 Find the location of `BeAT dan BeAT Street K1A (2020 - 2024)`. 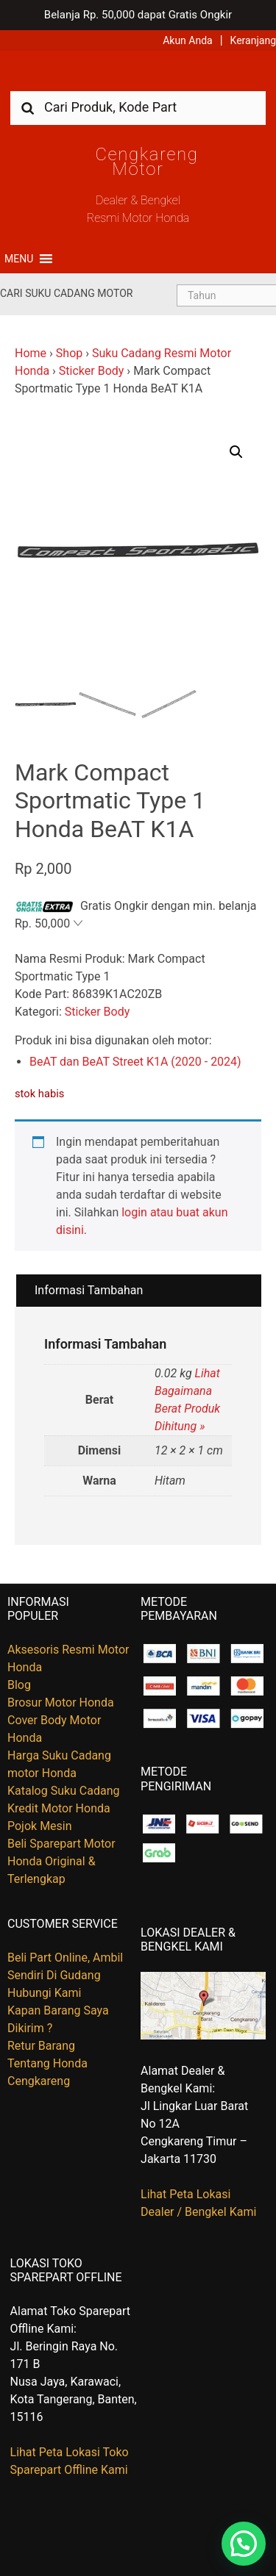

BeAT dan BeAT Street K1A (2020 - 2024) is located at coordinates (135, 1062).